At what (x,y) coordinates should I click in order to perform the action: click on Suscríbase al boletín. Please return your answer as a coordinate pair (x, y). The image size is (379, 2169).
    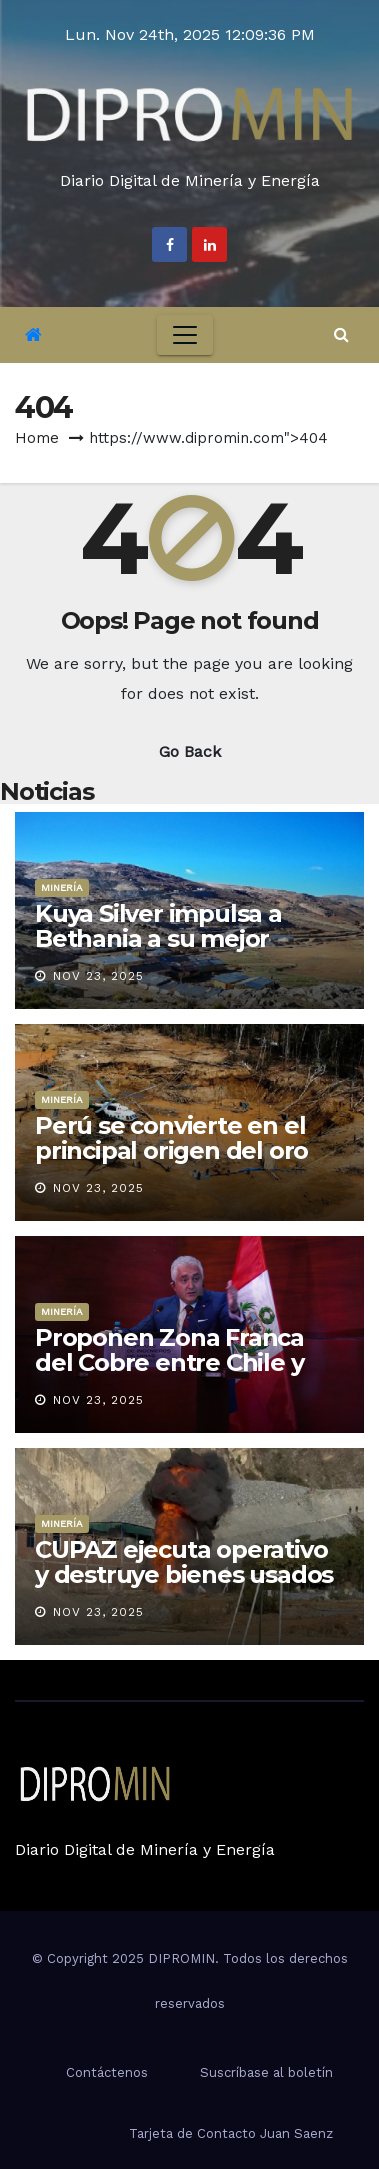
    Looking at the image, I should click on (266, 2072).